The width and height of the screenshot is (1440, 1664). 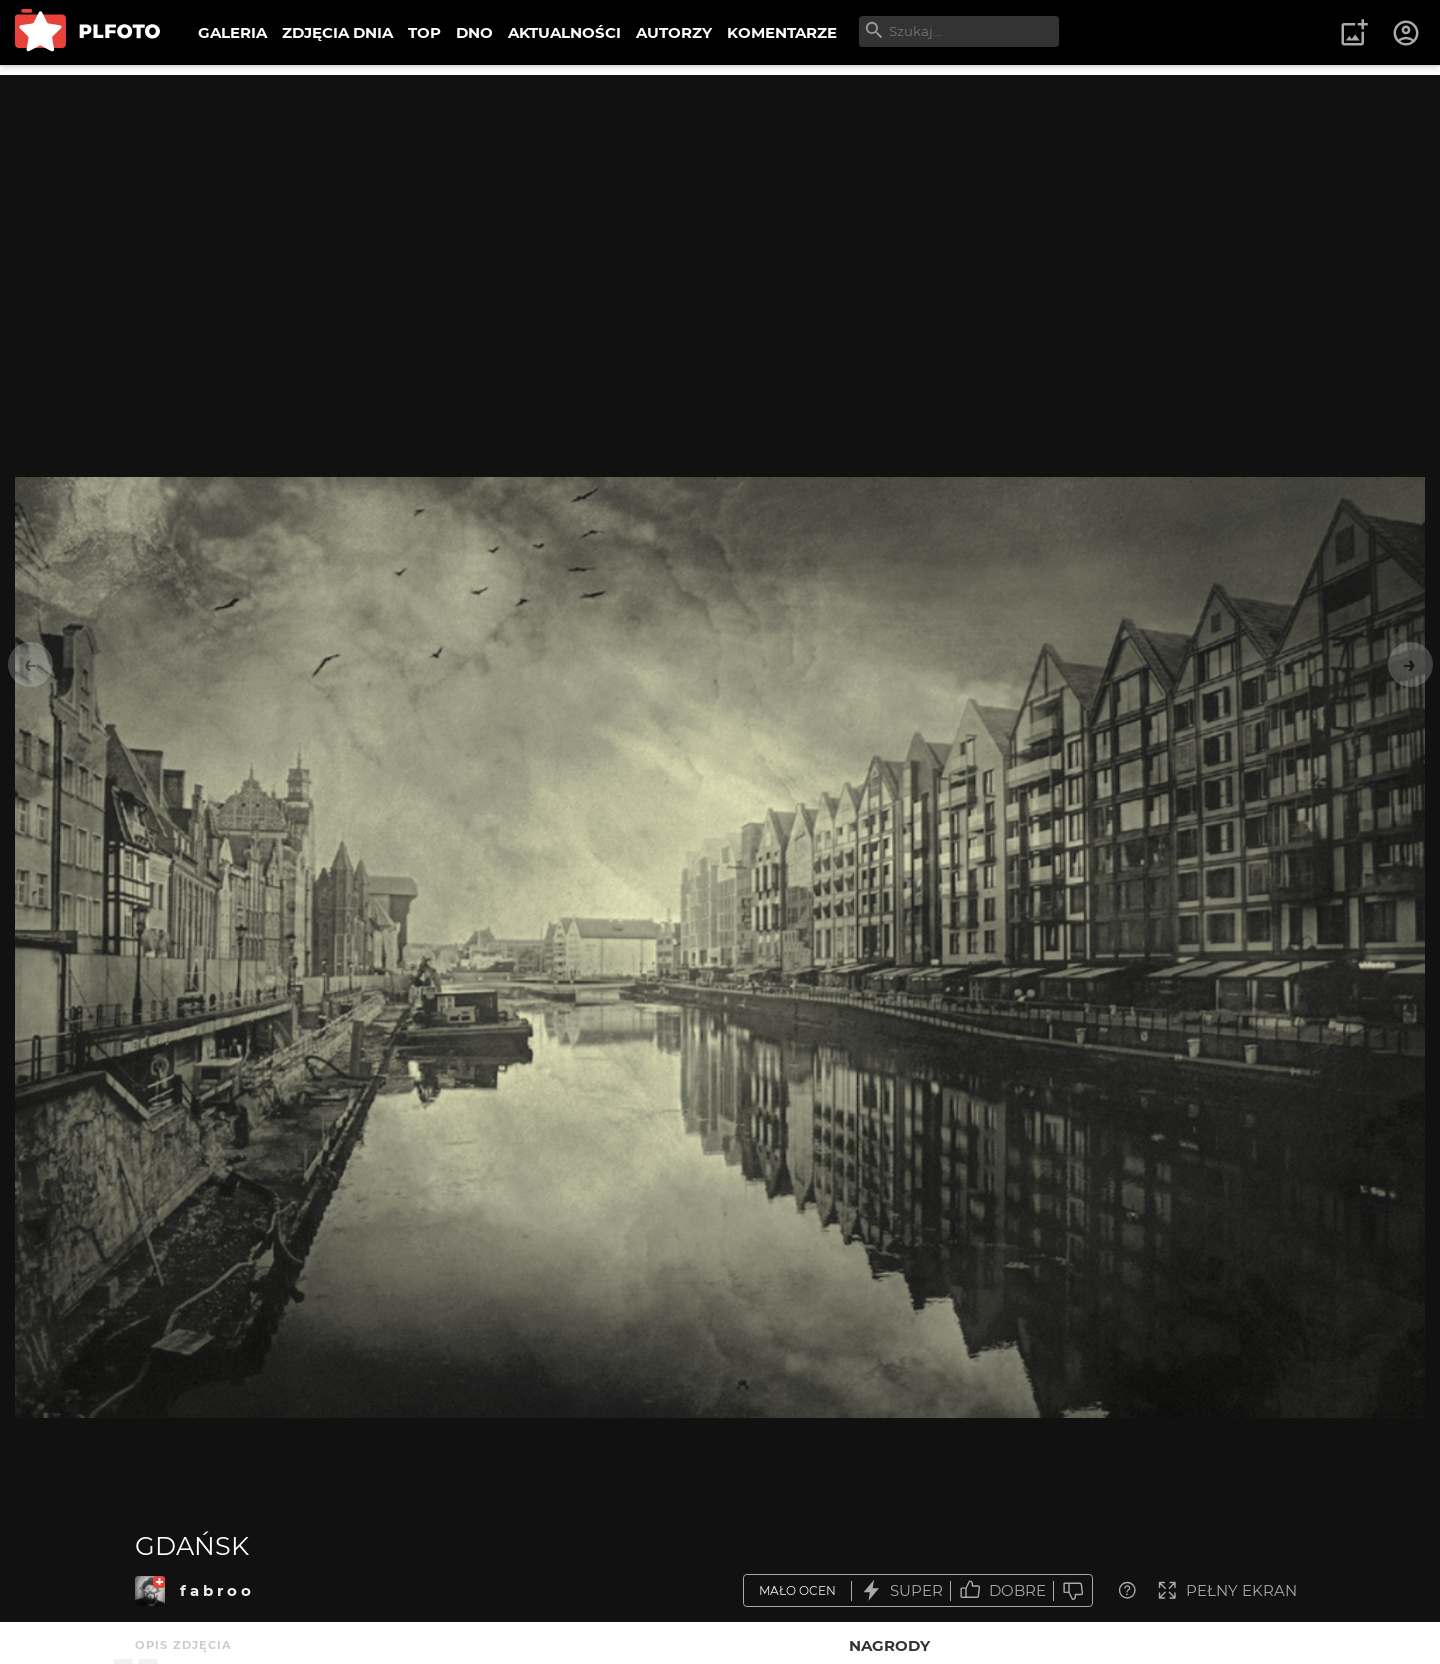 What do you see at coordinates (337, 32) in the screenshot?
I see `ZDJĘCIA DNIA [menuitem]` at bounding box center [337, 32].